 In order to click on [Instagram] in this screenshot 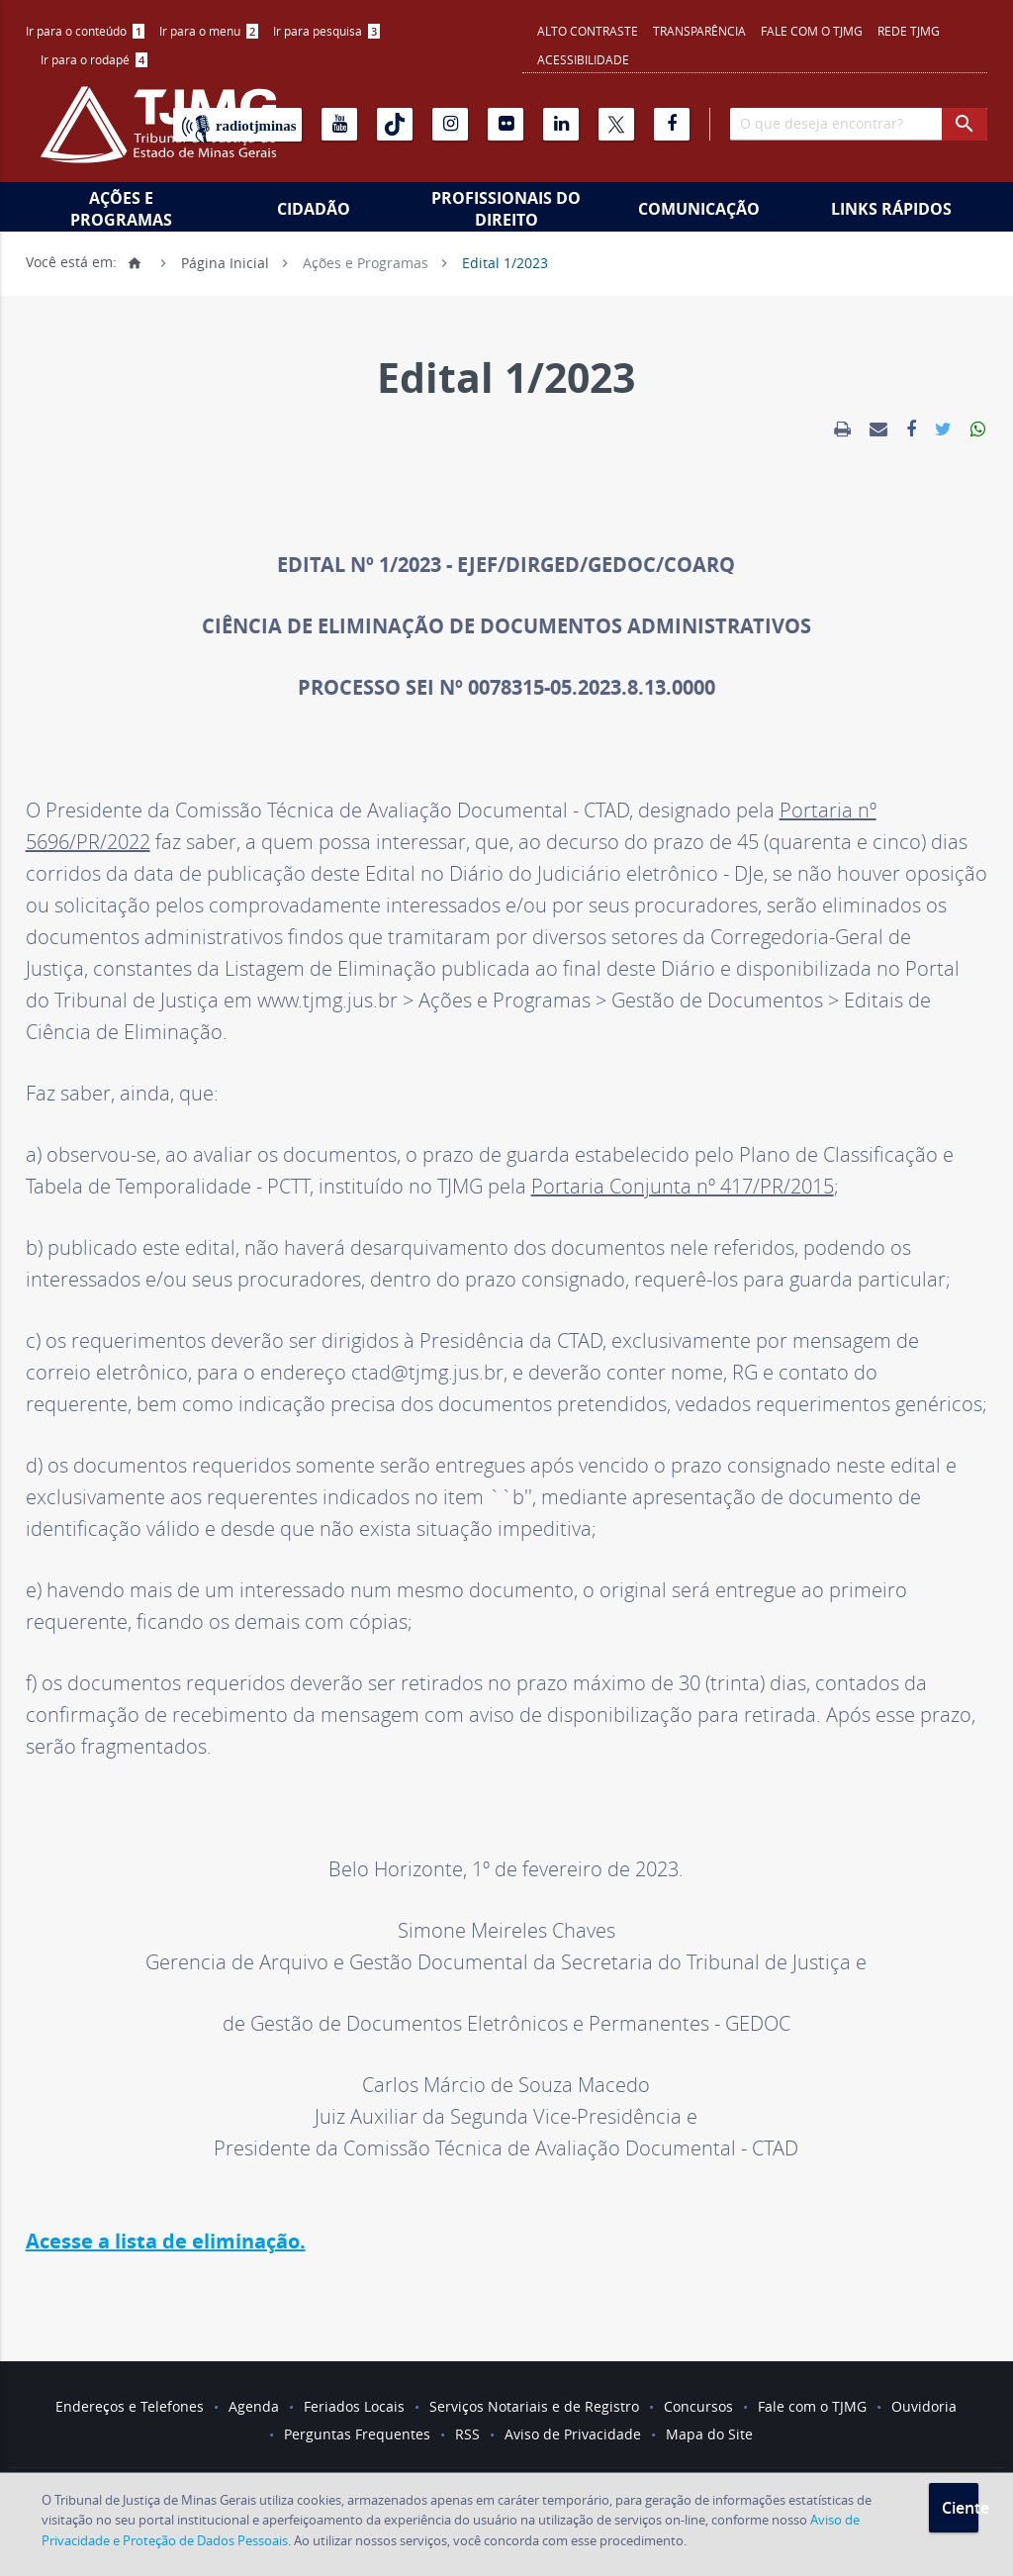, I will do `click(450, 124)`.